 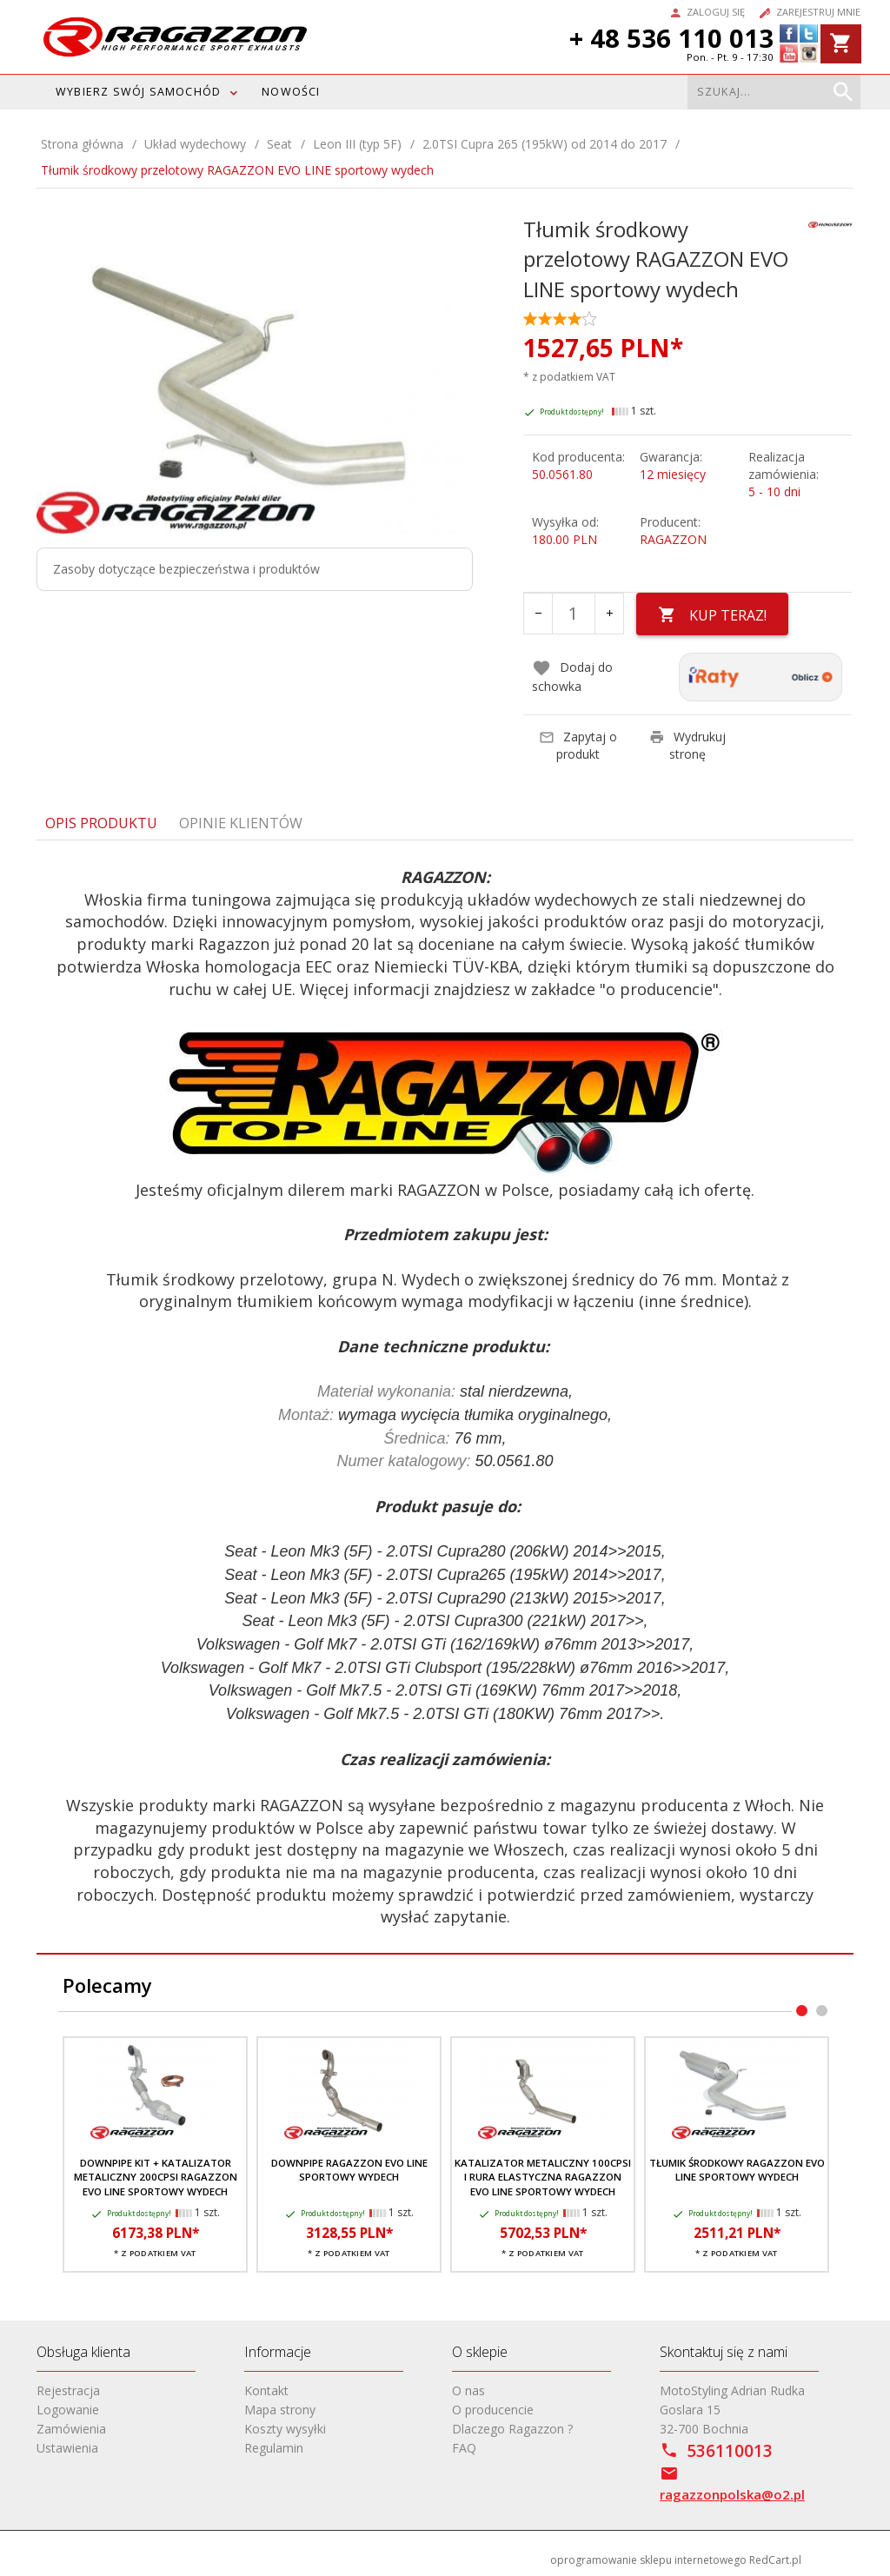 What do you see at coordinates (279, 2409) in the screenshot?
I see `Mapa strony` at bounding box center [279, 2409].